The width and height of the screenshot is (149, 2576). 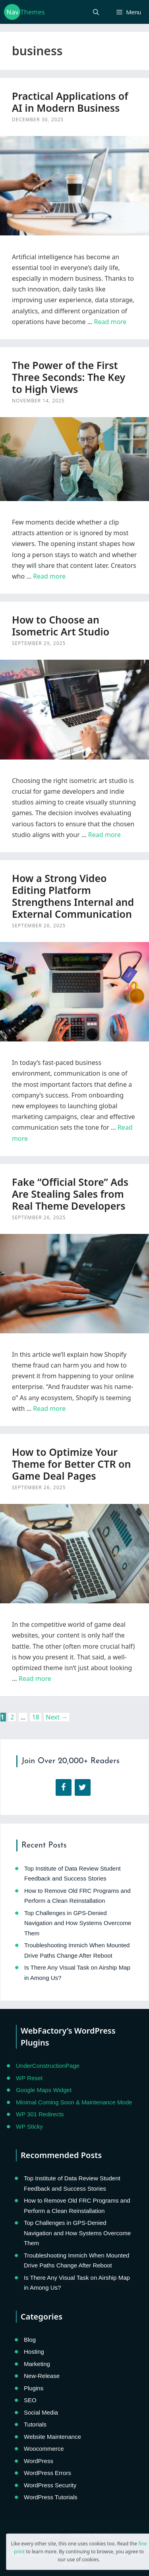 I want to click on SEO, so click(x=30, y=2400).